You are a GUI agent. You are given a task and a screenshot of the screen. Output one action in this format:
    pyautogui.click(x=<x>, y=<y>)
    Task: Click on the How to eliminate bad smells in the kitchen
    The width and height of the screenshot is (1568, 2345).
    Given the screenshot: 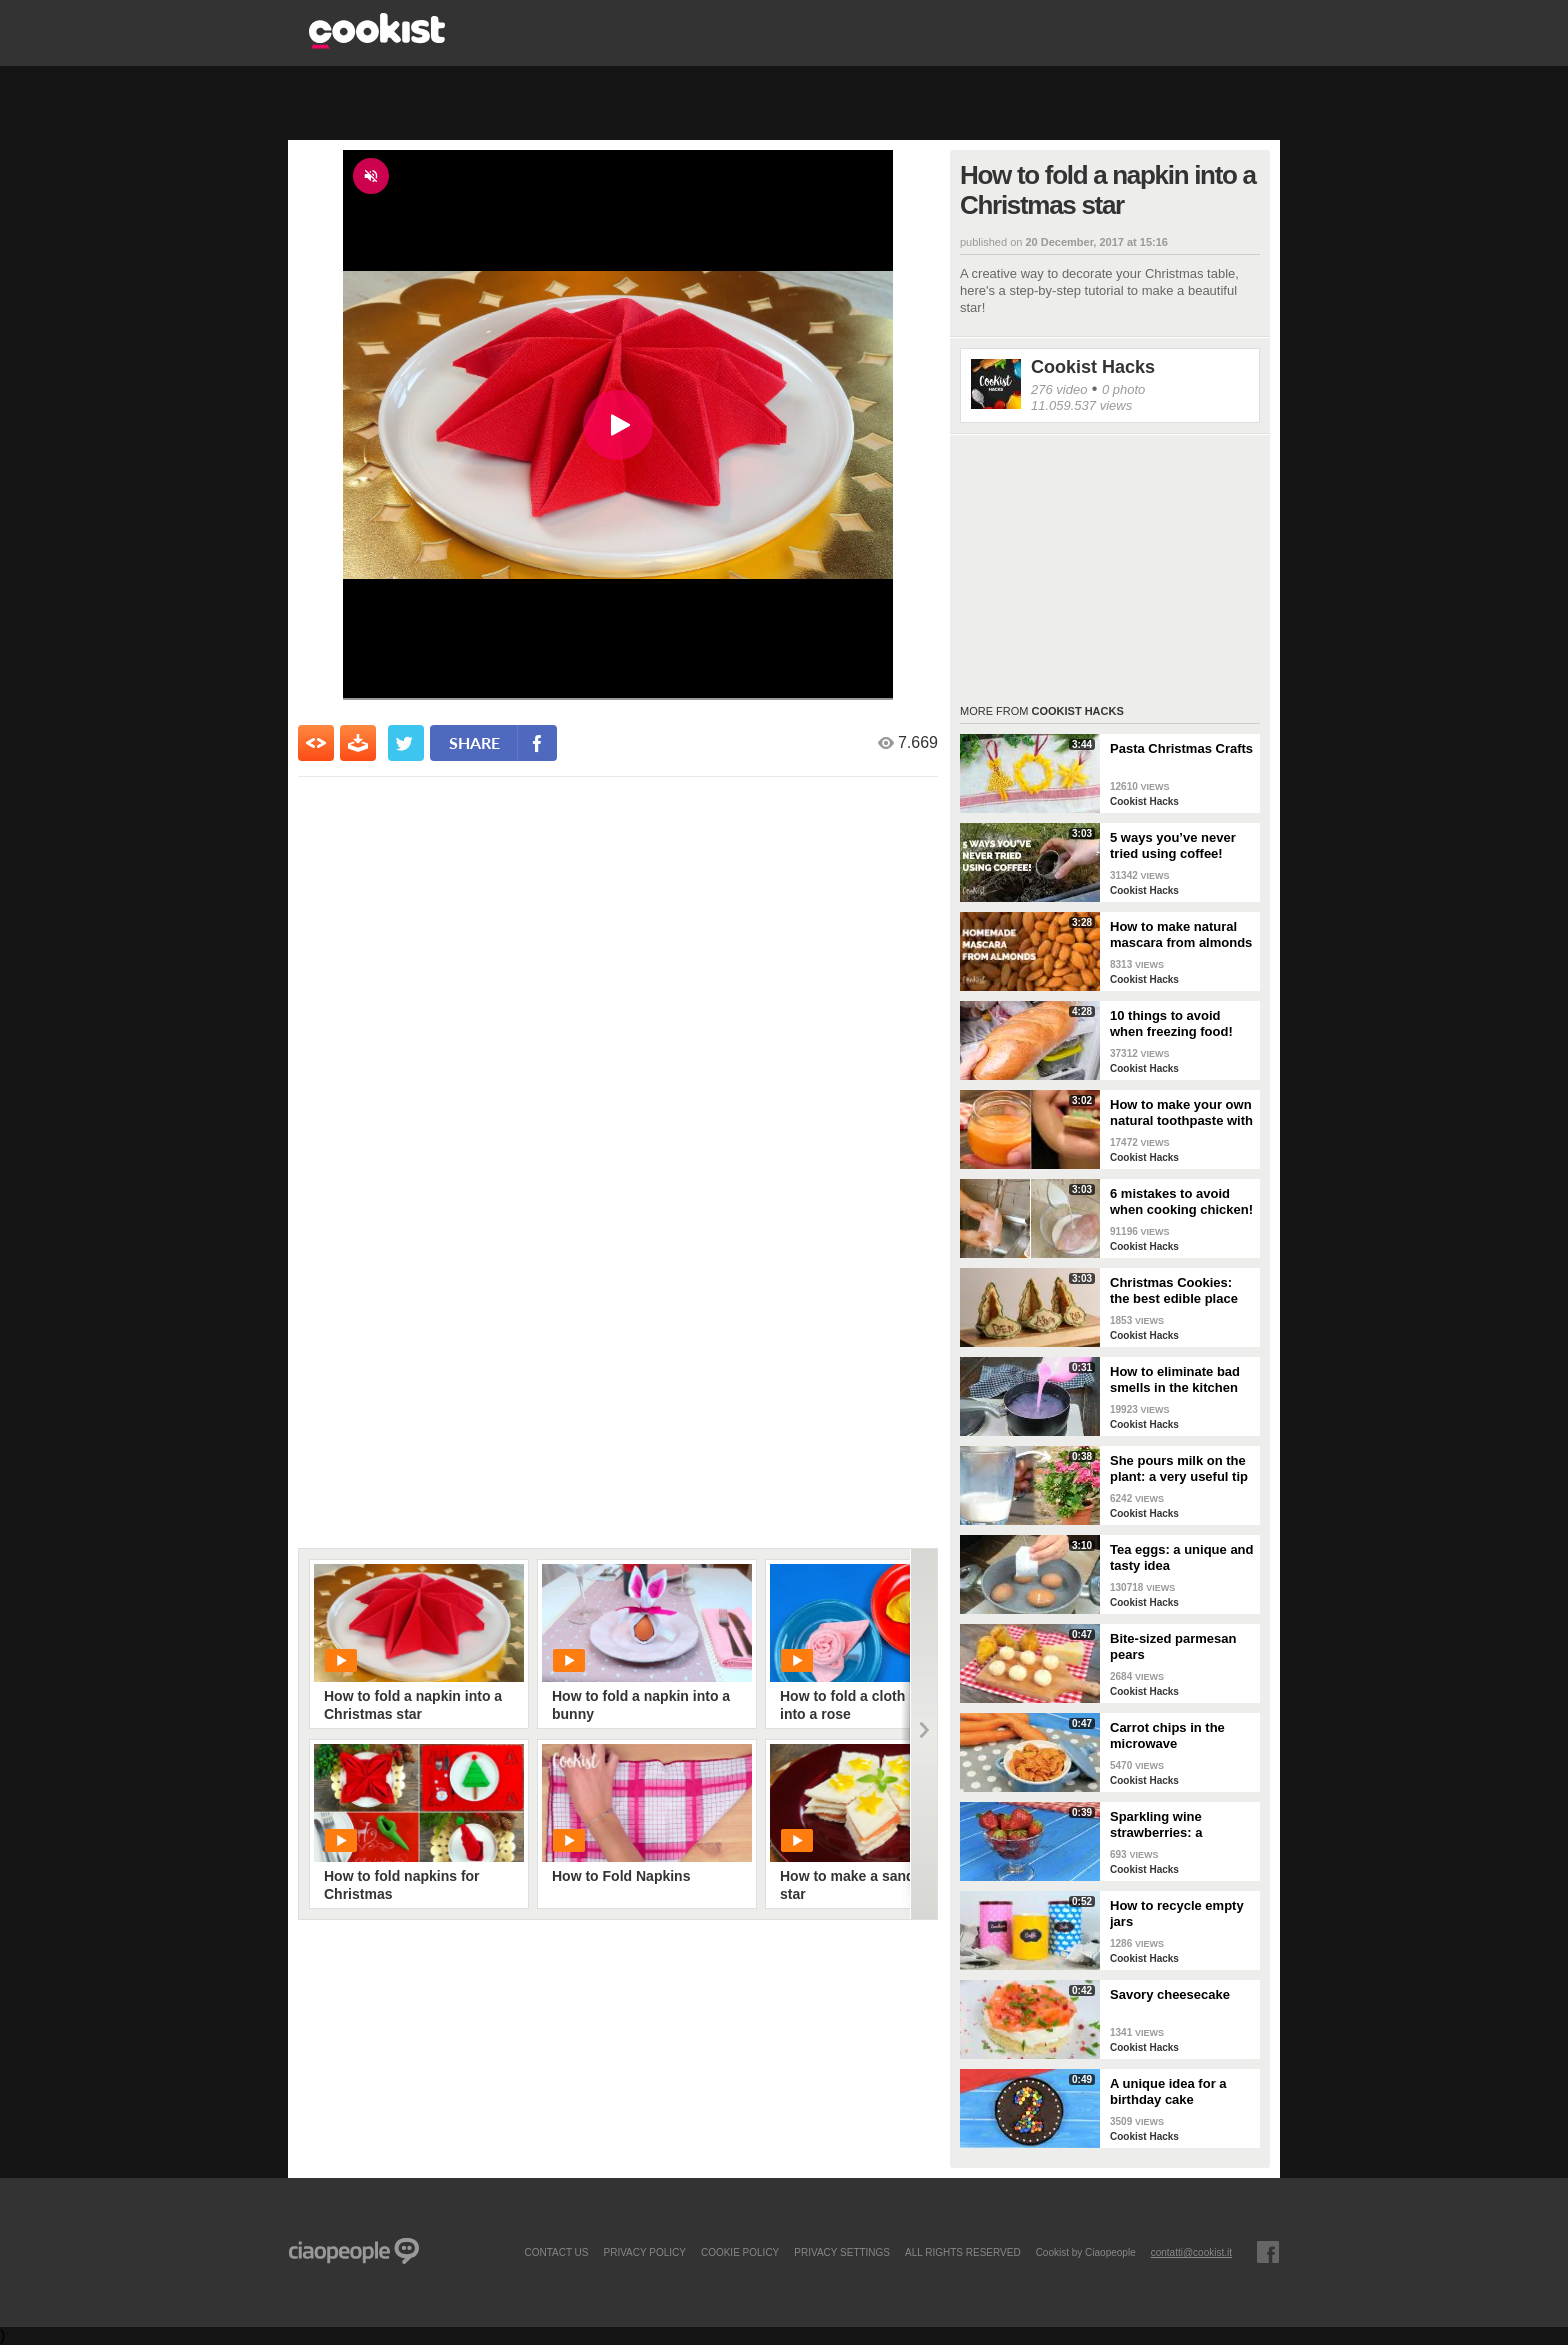 What is the action you would take?
    pyautogui.click(x=1175, y=1379)
    